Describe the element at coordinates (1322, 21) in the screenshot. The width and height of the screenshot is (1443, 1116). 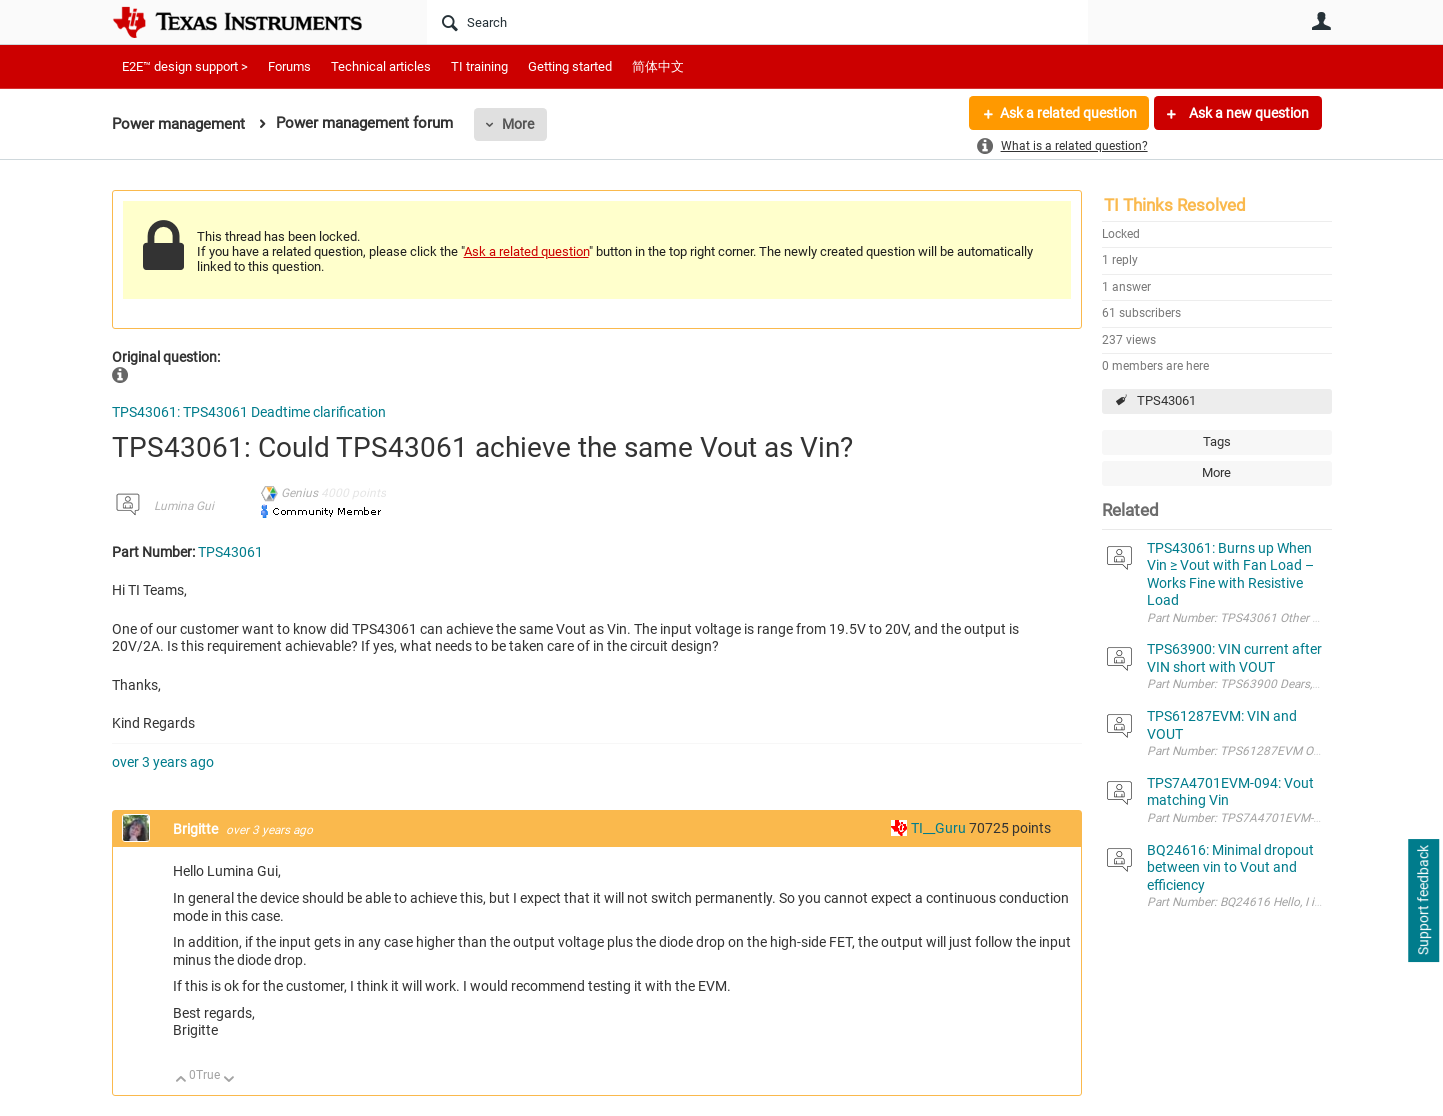
I see `User` at that location.